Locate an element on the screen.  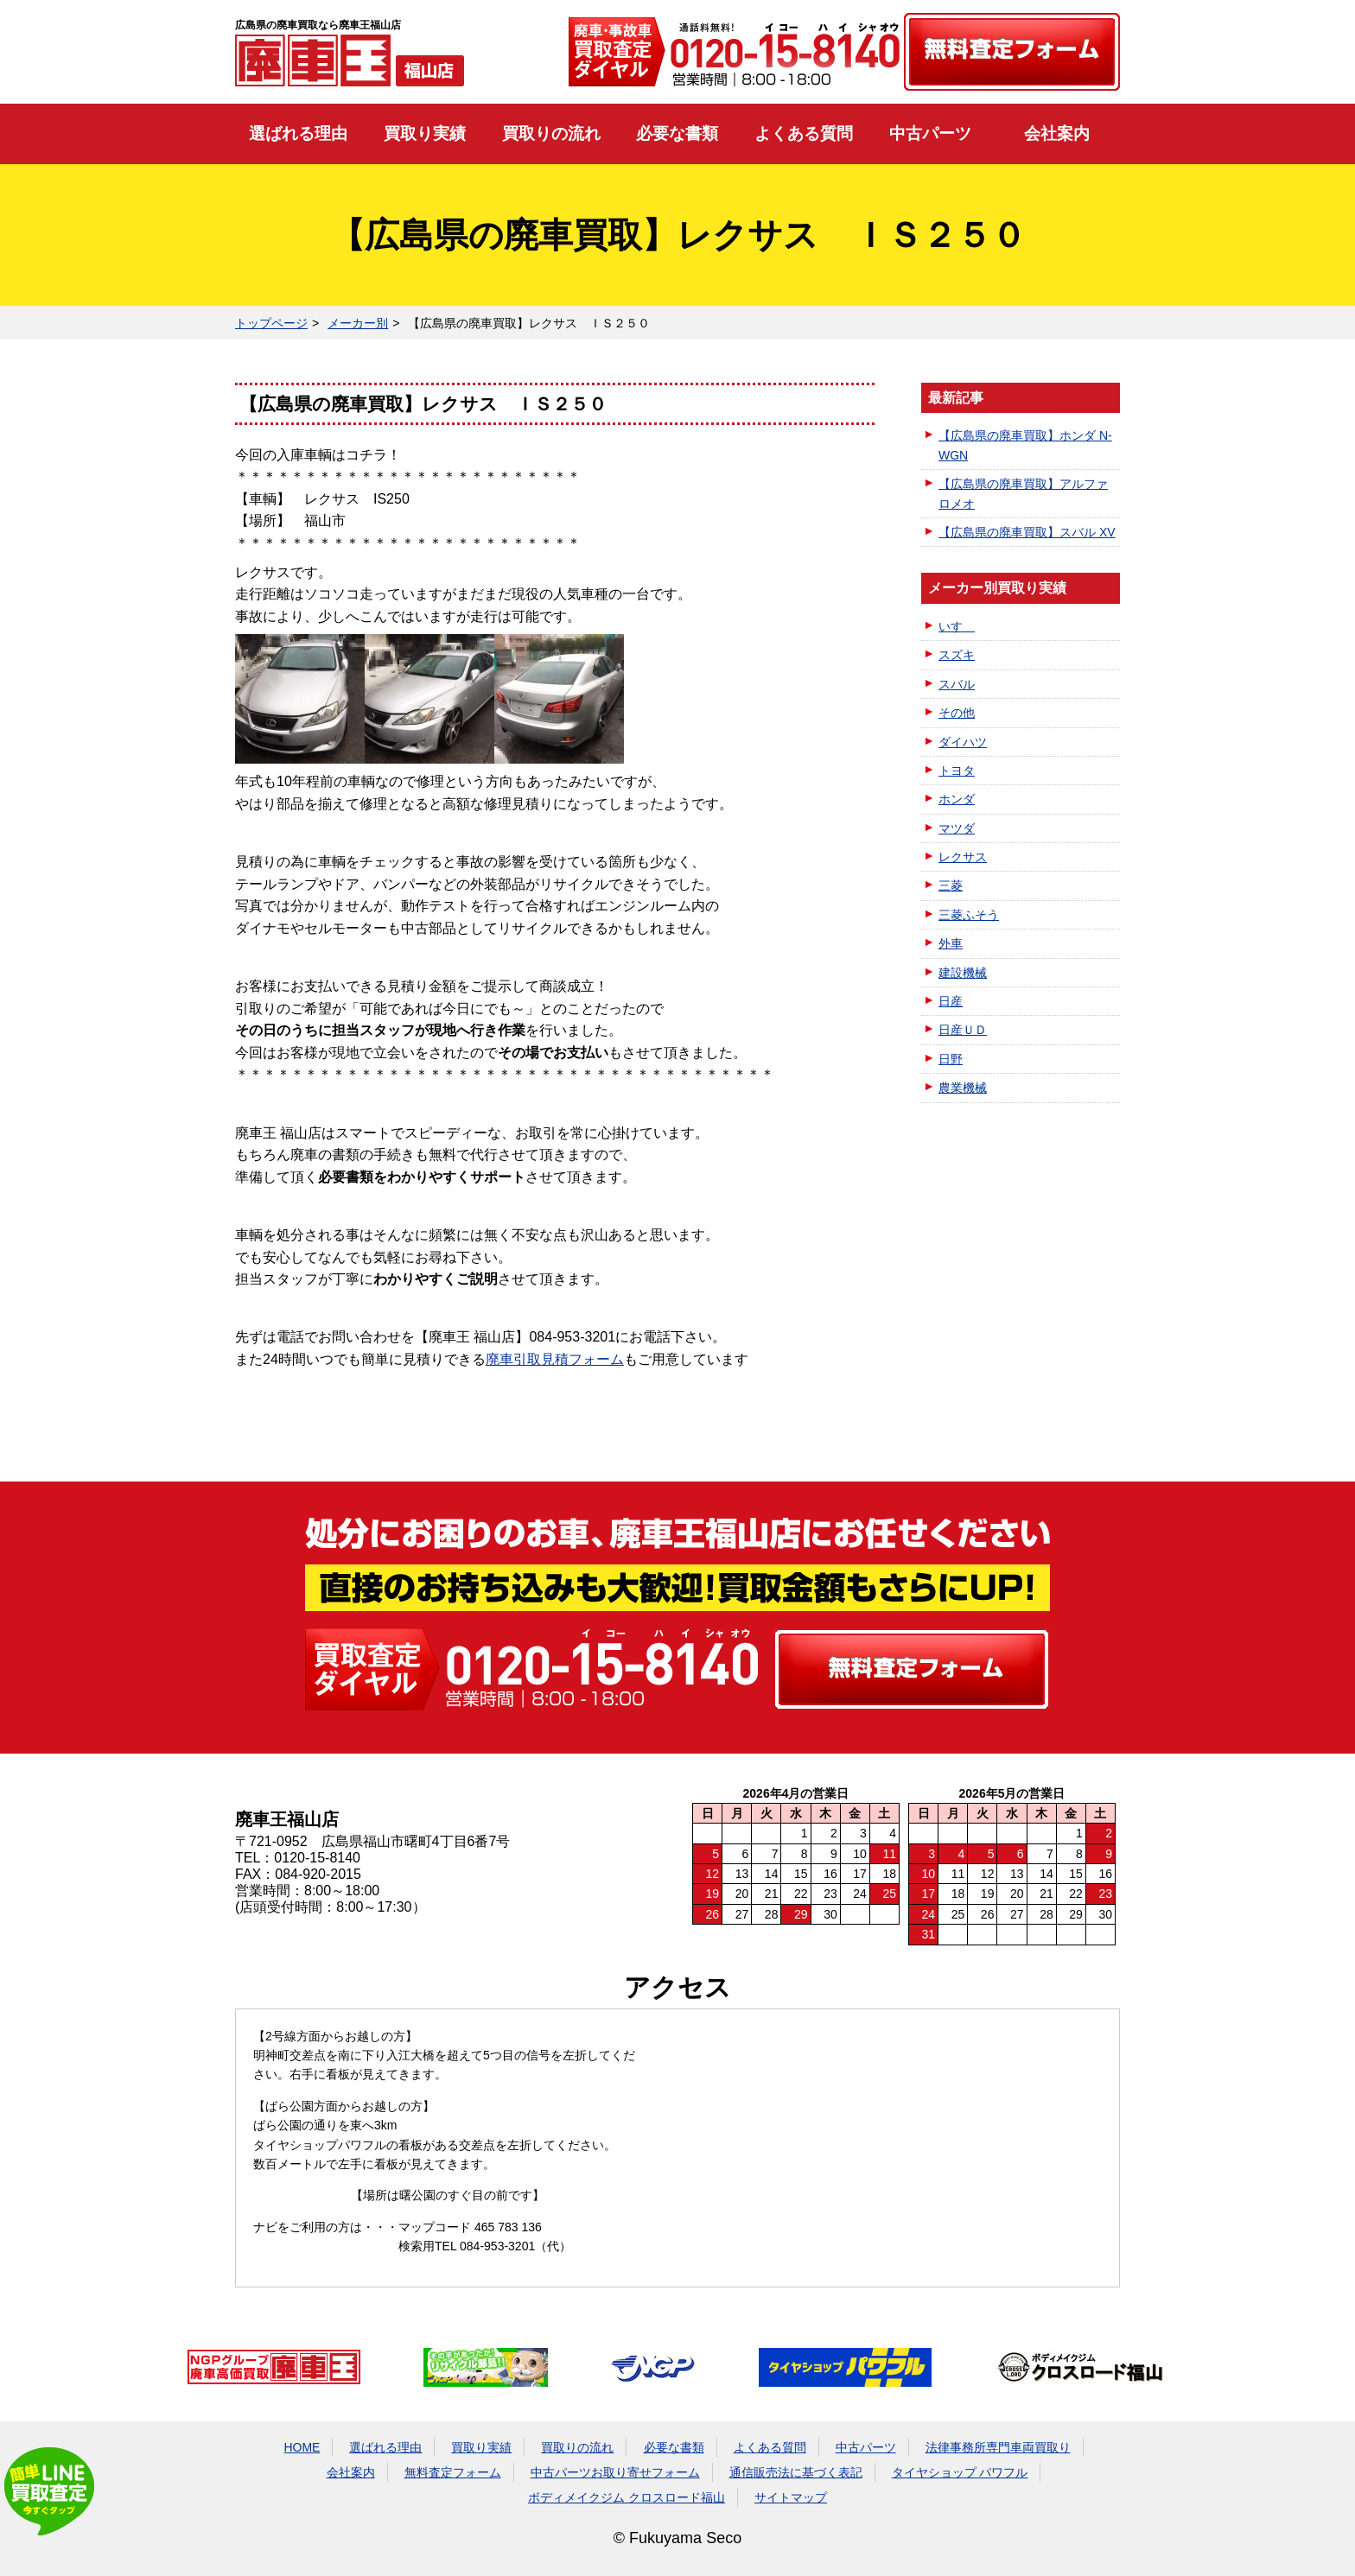
よくある質問 is located at coordinates (803, 133).